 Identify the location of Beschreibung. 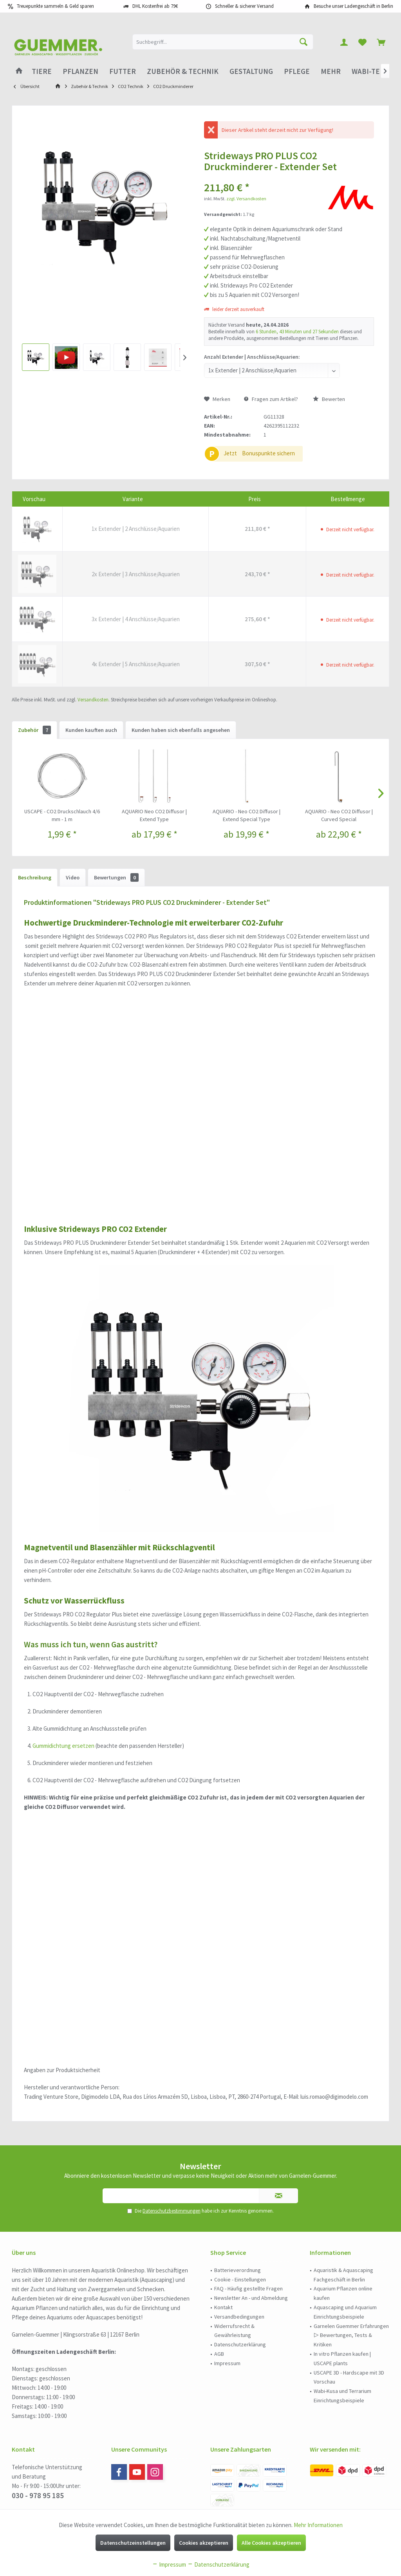
(34, 877).